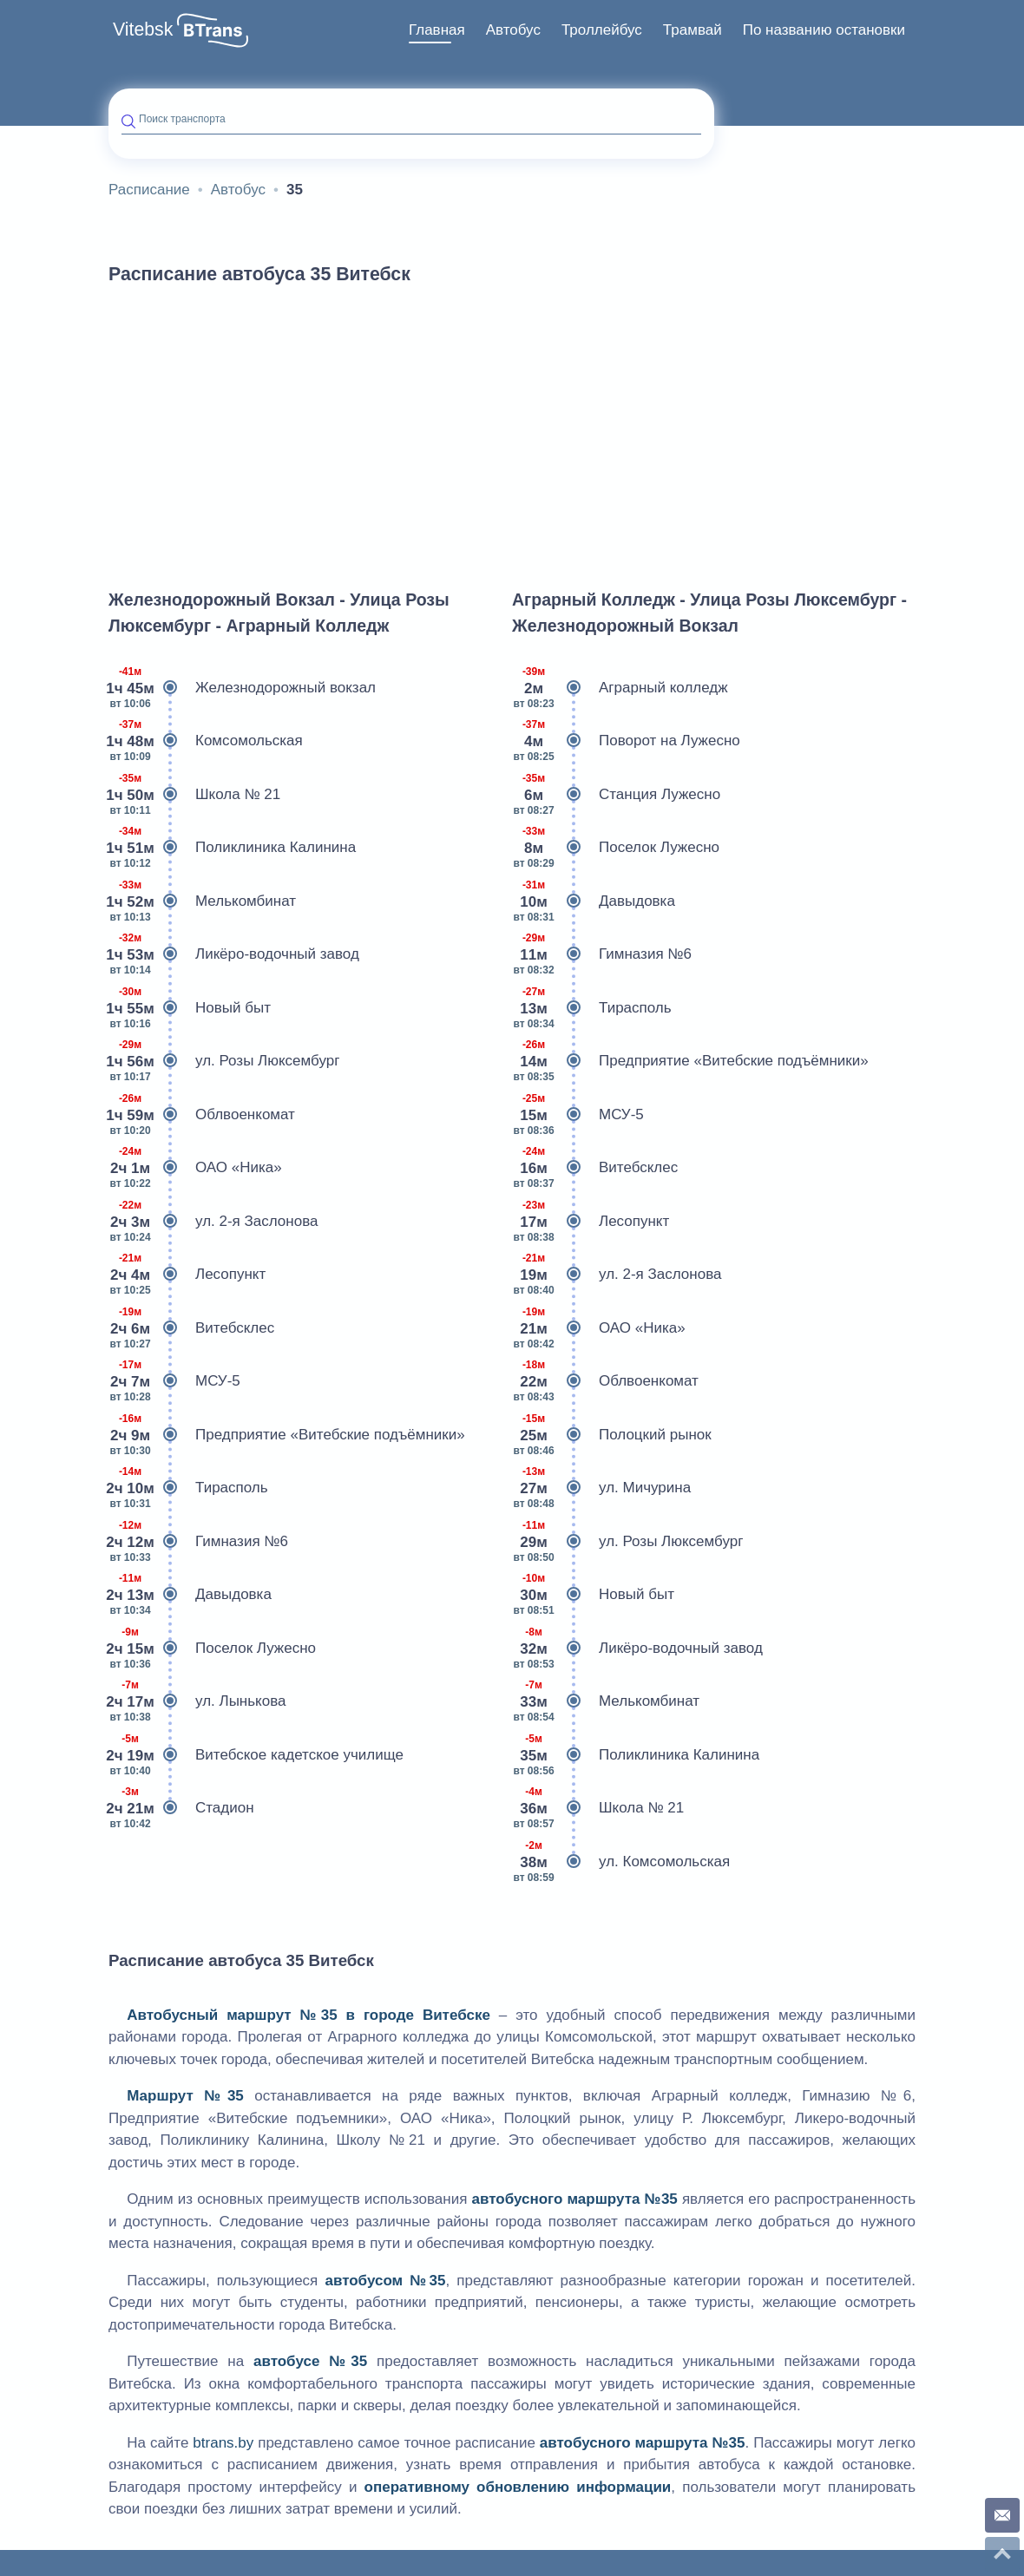  What do you see at coordinates (191, 1328) in the screenshot?
I see `Витебсклес` at bounding box center [191, 1328].